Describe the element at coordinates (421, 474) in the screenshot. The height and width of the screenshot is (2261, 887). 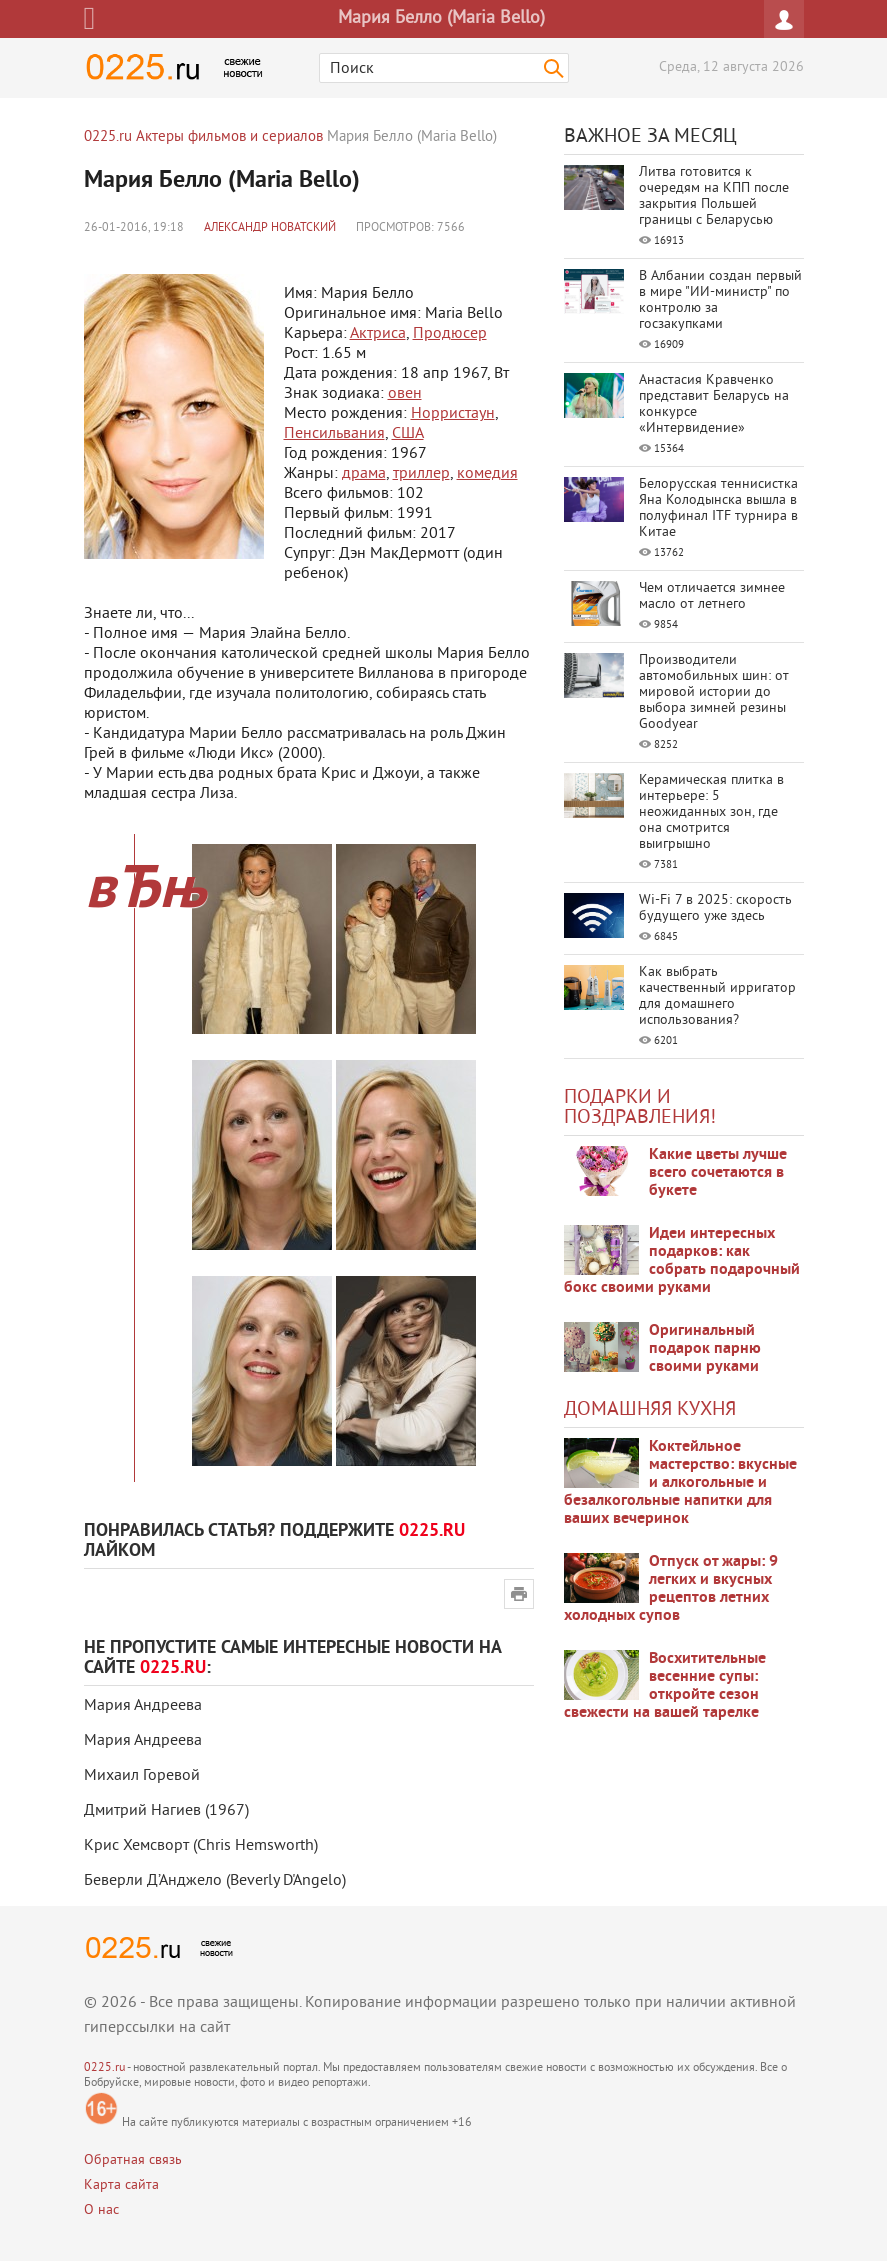
I see `триллер` at that location.